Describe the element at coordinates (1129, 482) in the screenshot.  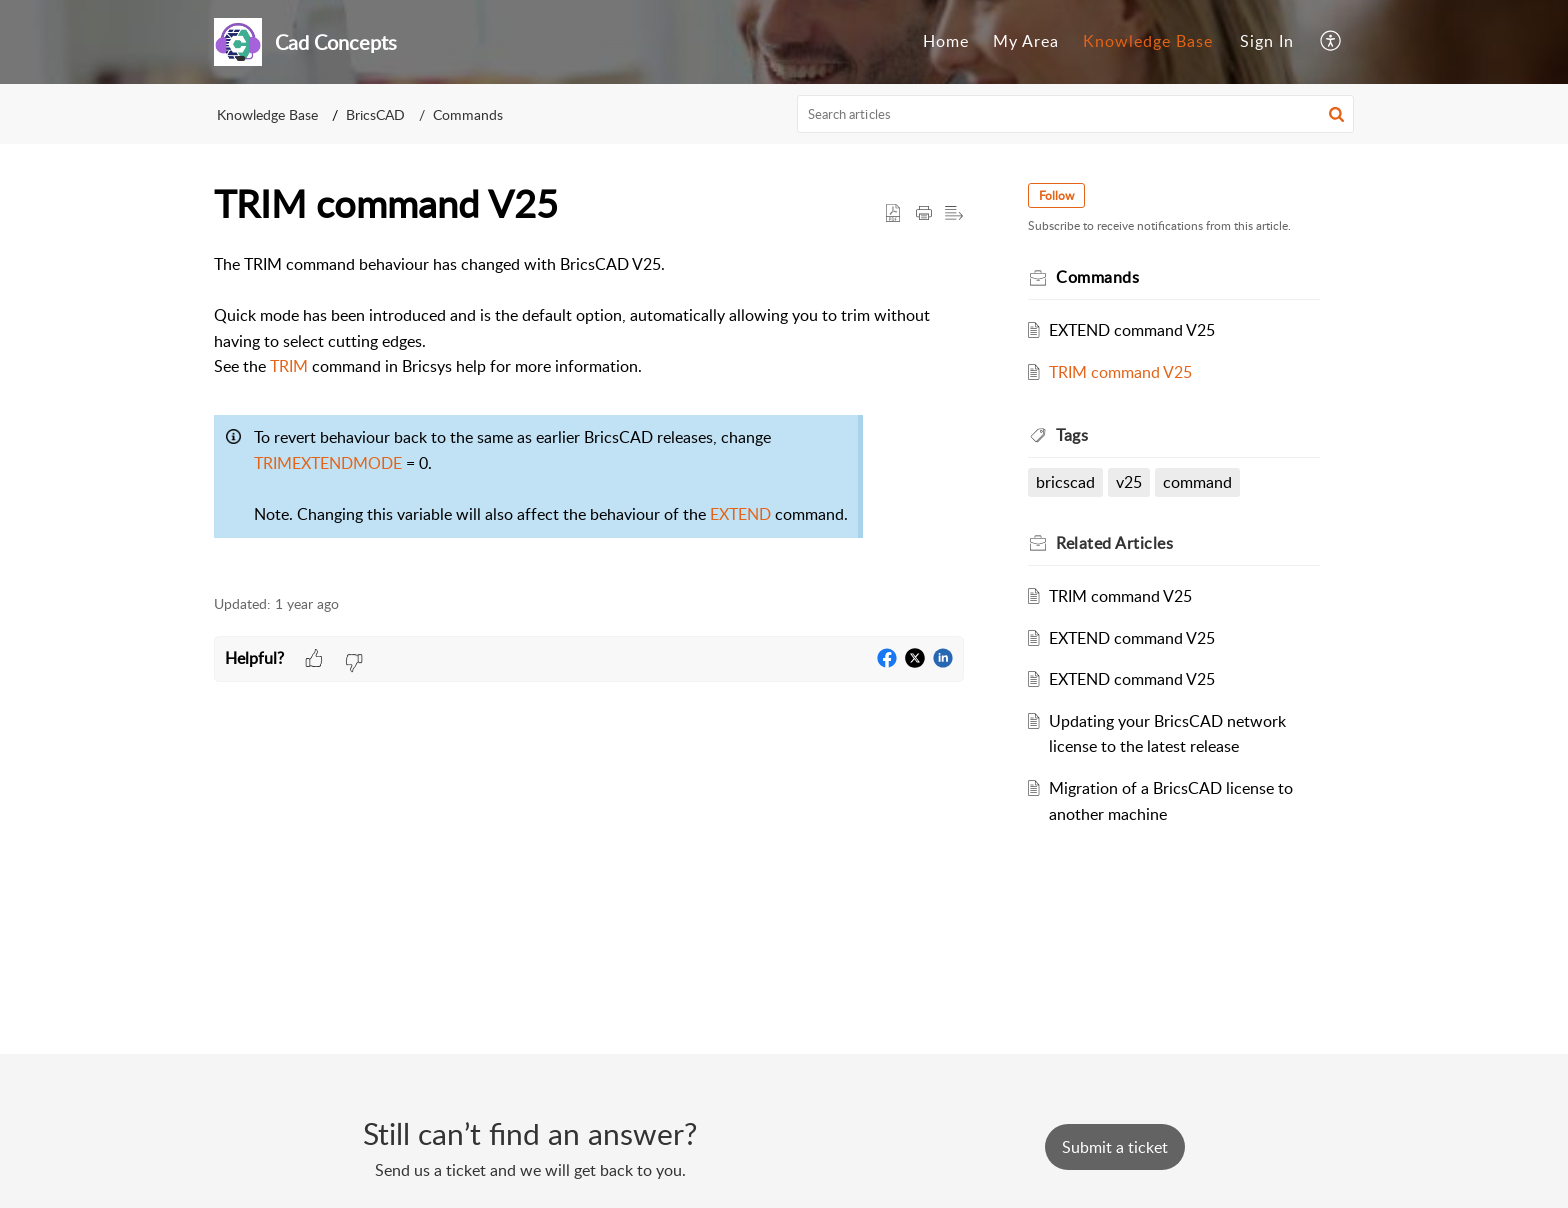
I see `v25` at that location.